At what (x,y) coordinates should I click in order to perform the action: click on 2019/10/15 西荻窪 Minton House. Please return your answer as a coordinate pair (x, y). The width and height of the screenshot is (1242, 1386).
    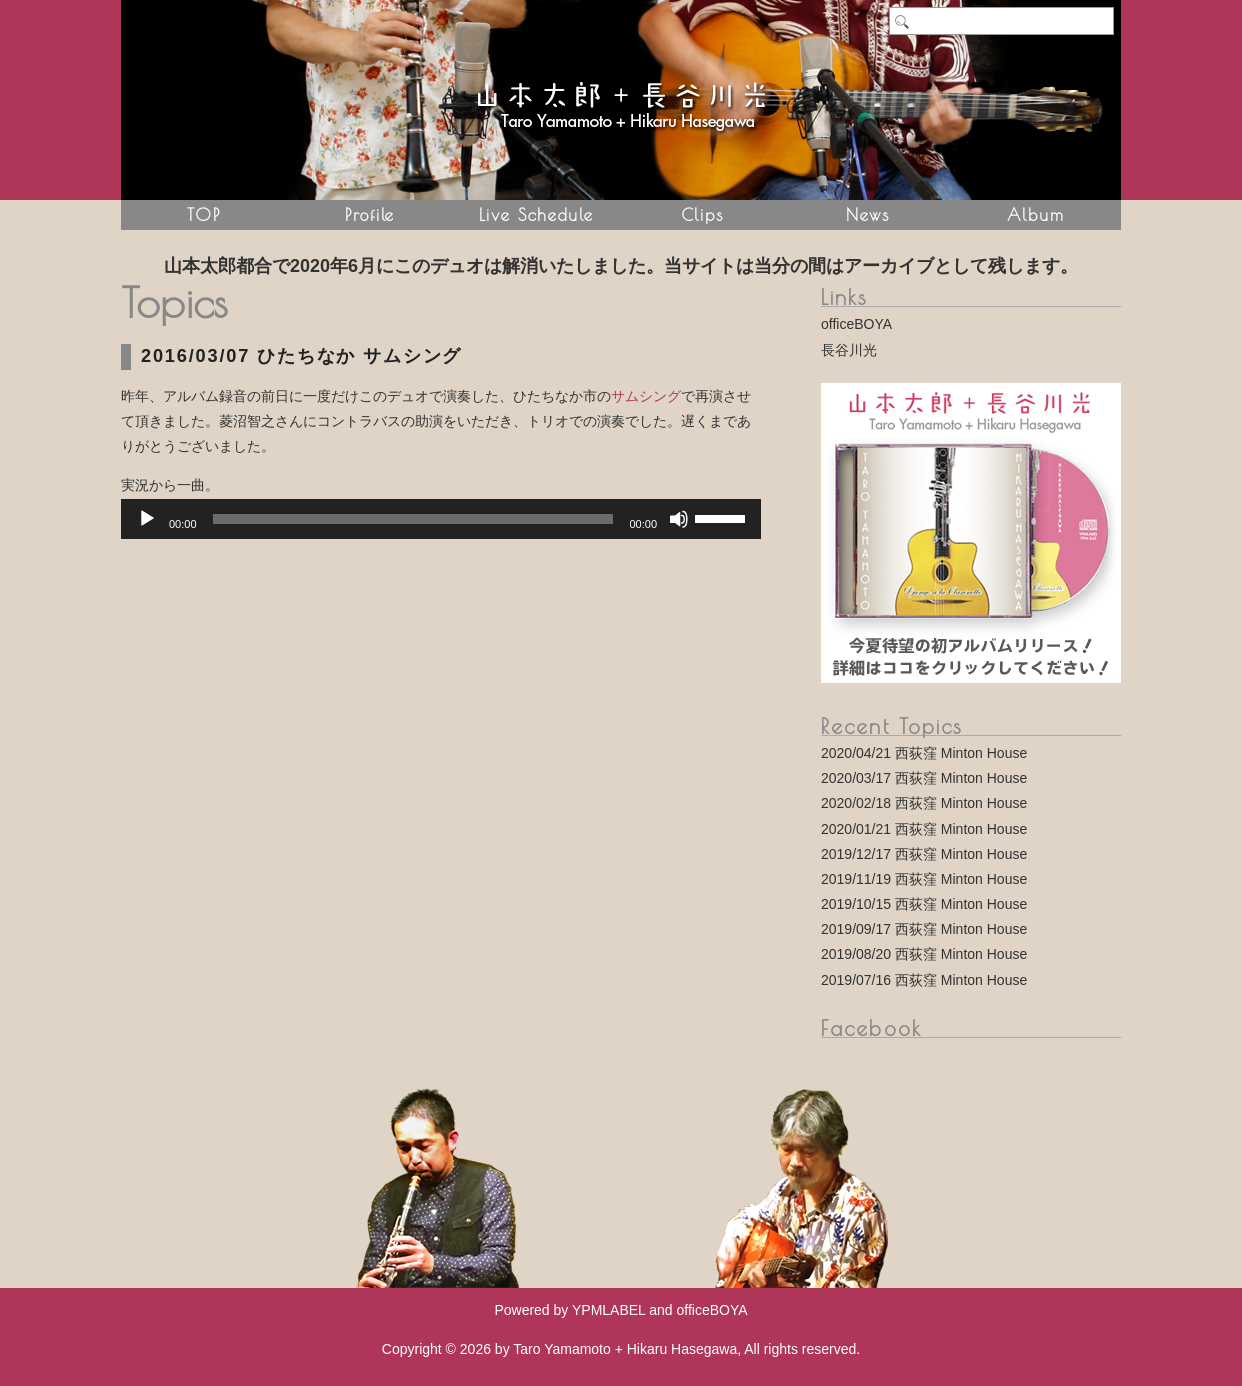
    Looking at the image, I should click on (924, 904).